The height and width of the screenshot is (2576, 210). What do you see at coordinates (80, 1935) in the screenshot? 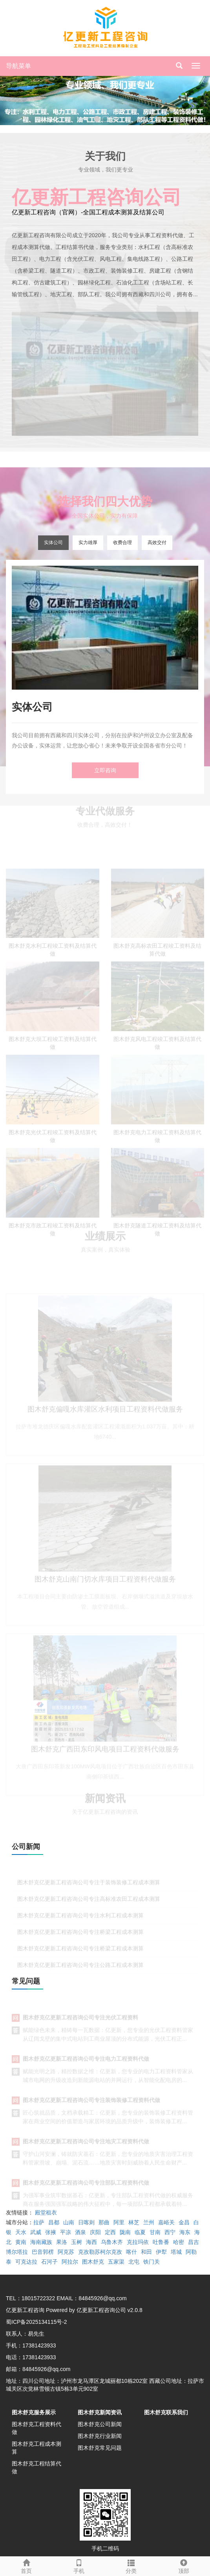
I see `图木舒克亿更新工程咨询公司专注桥梁工程成本测算` at bounding box center [80, 1935].